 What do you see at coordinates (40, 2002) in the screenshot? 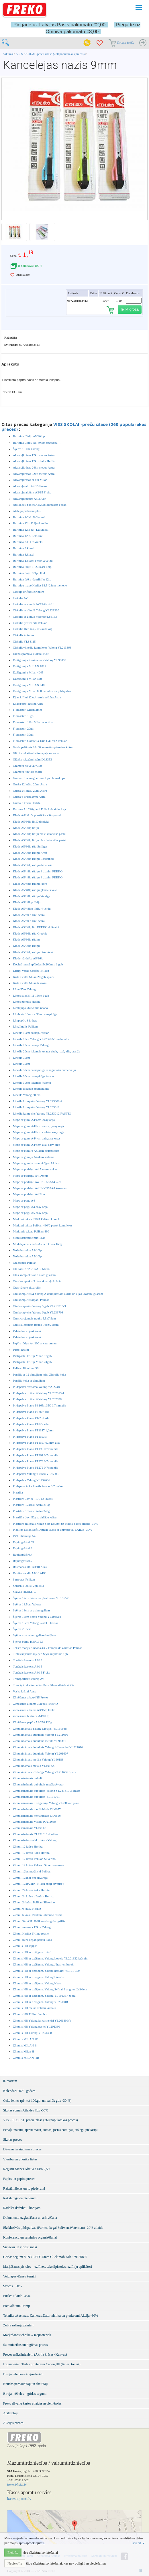
I see `Zīmulis HB ar dzēšgum. Yalong YL231318` at bounding box center [40, 2002].